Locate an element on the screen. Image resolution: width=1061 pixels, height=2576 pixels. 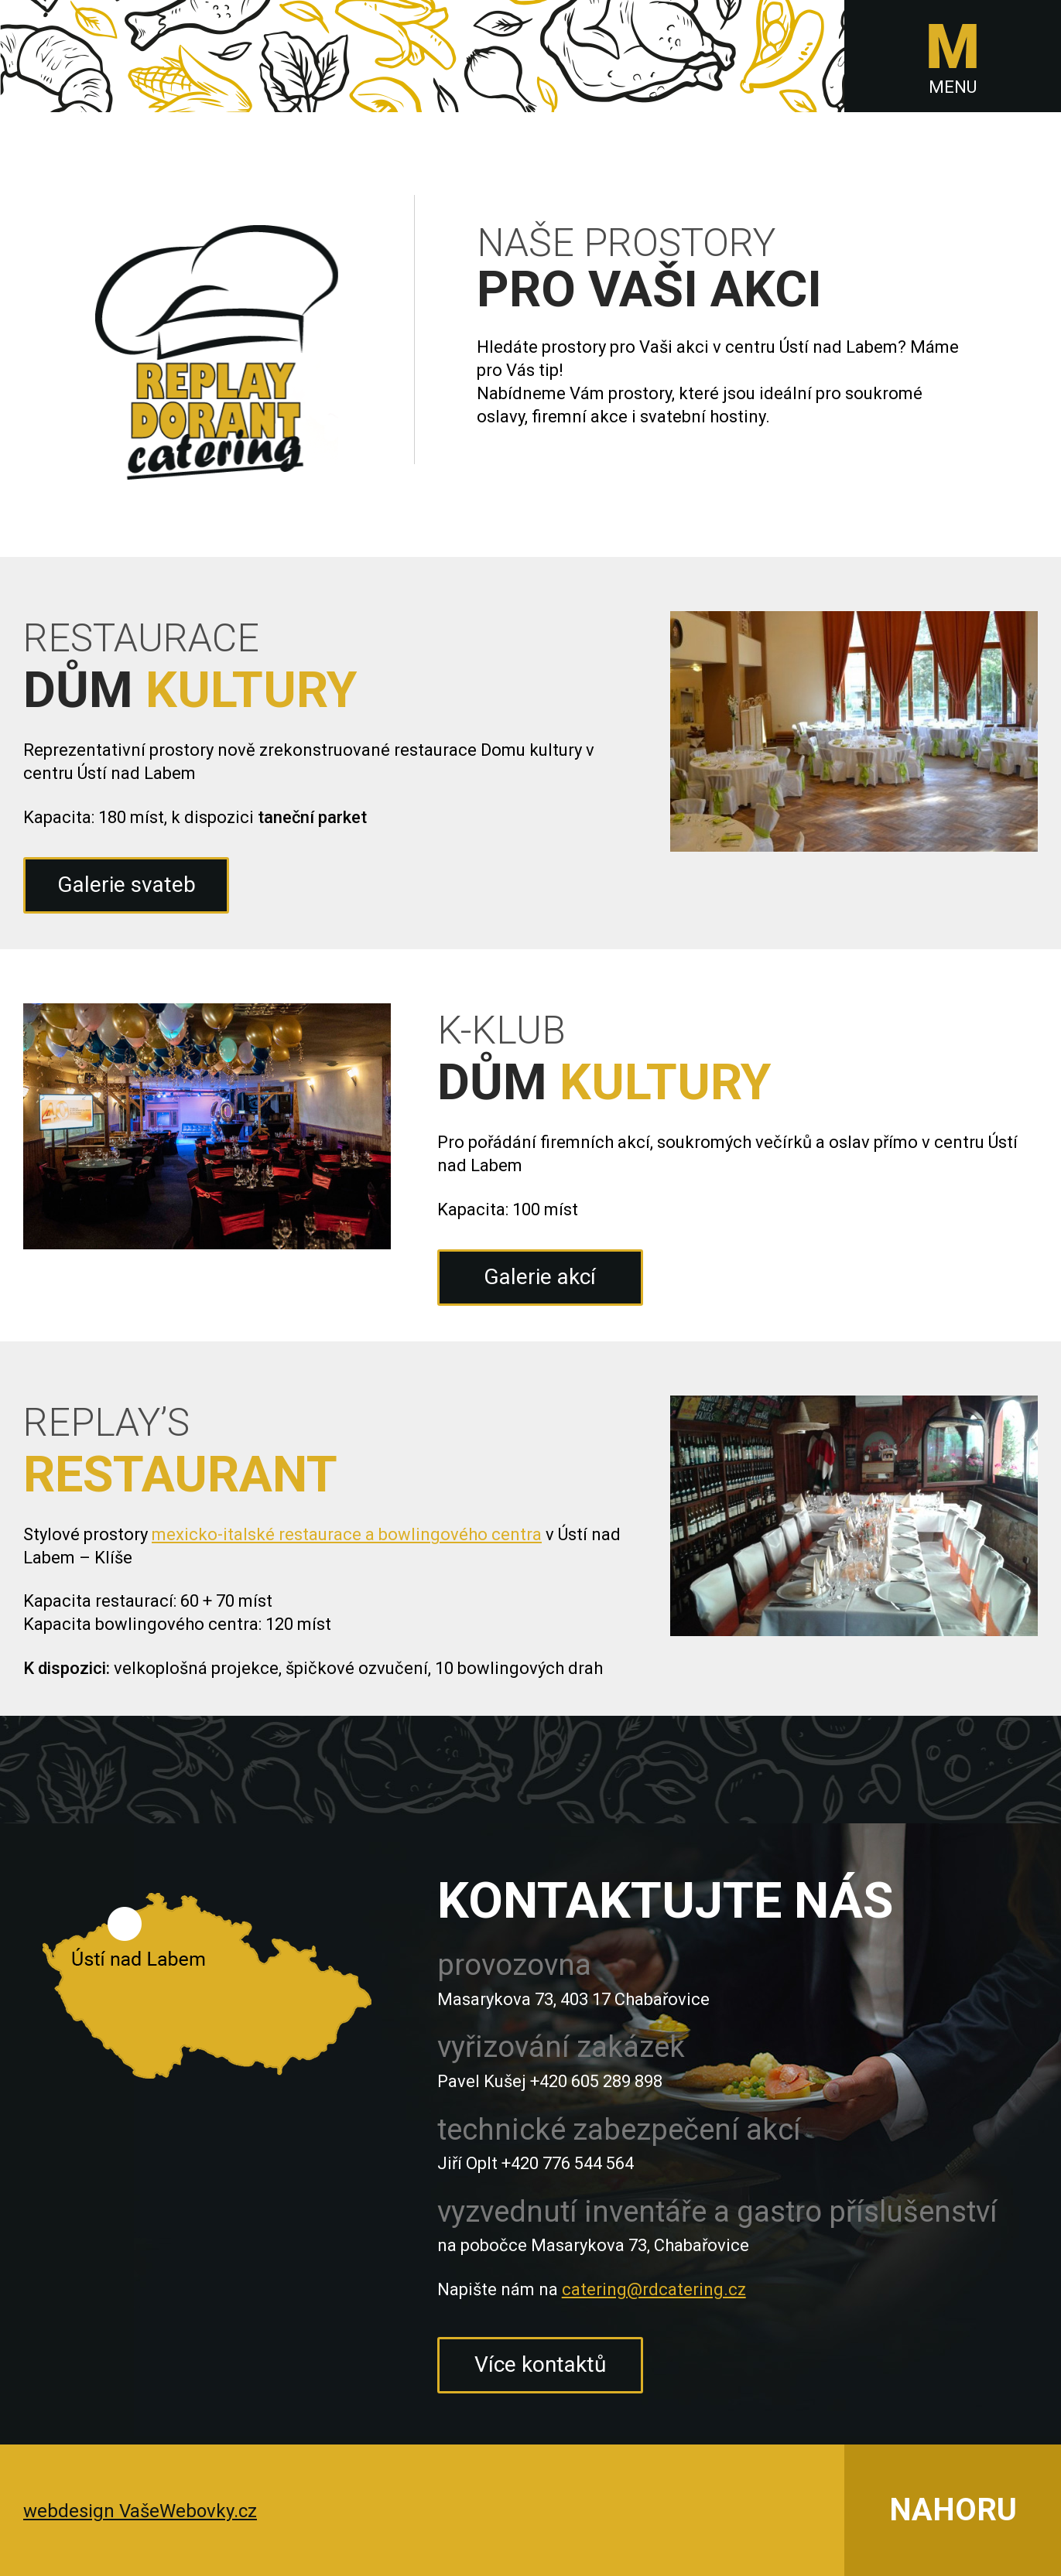
Více kontaktů is located at coordinates (540, 2364).